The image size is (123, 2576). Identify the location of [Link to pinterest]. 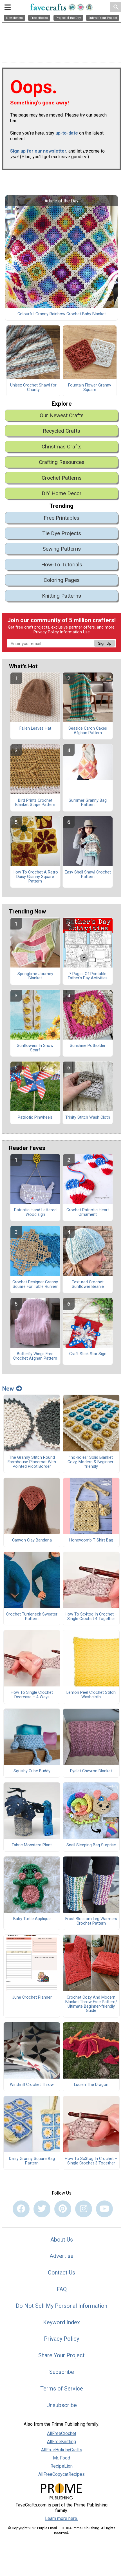
(62, 2208).